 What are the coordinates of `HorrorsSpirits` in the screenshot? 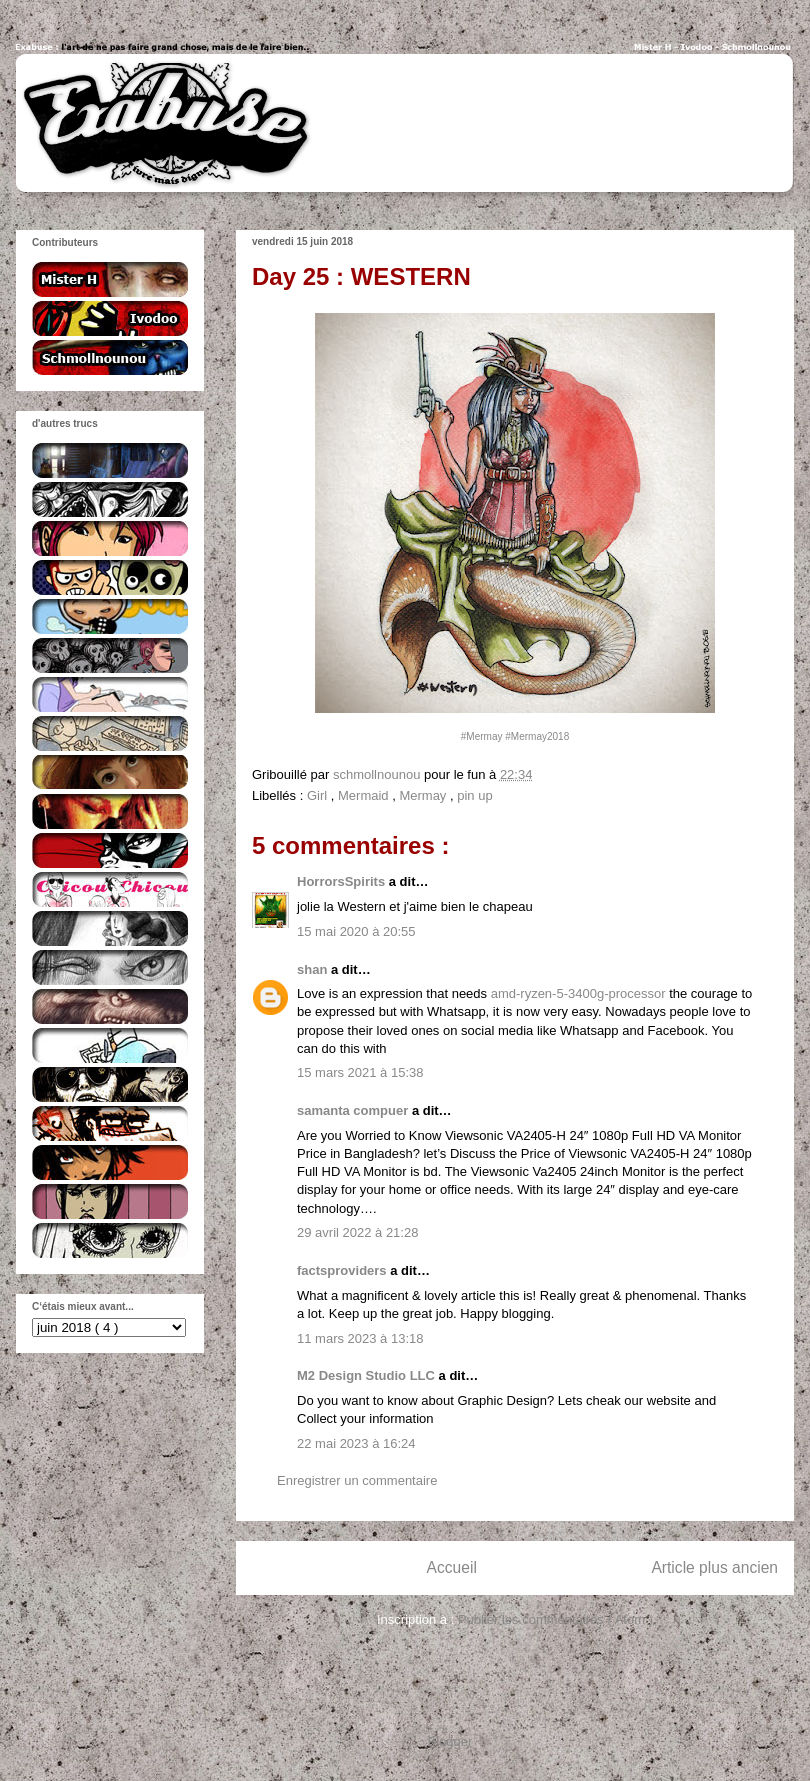 It's located at (343, 881).